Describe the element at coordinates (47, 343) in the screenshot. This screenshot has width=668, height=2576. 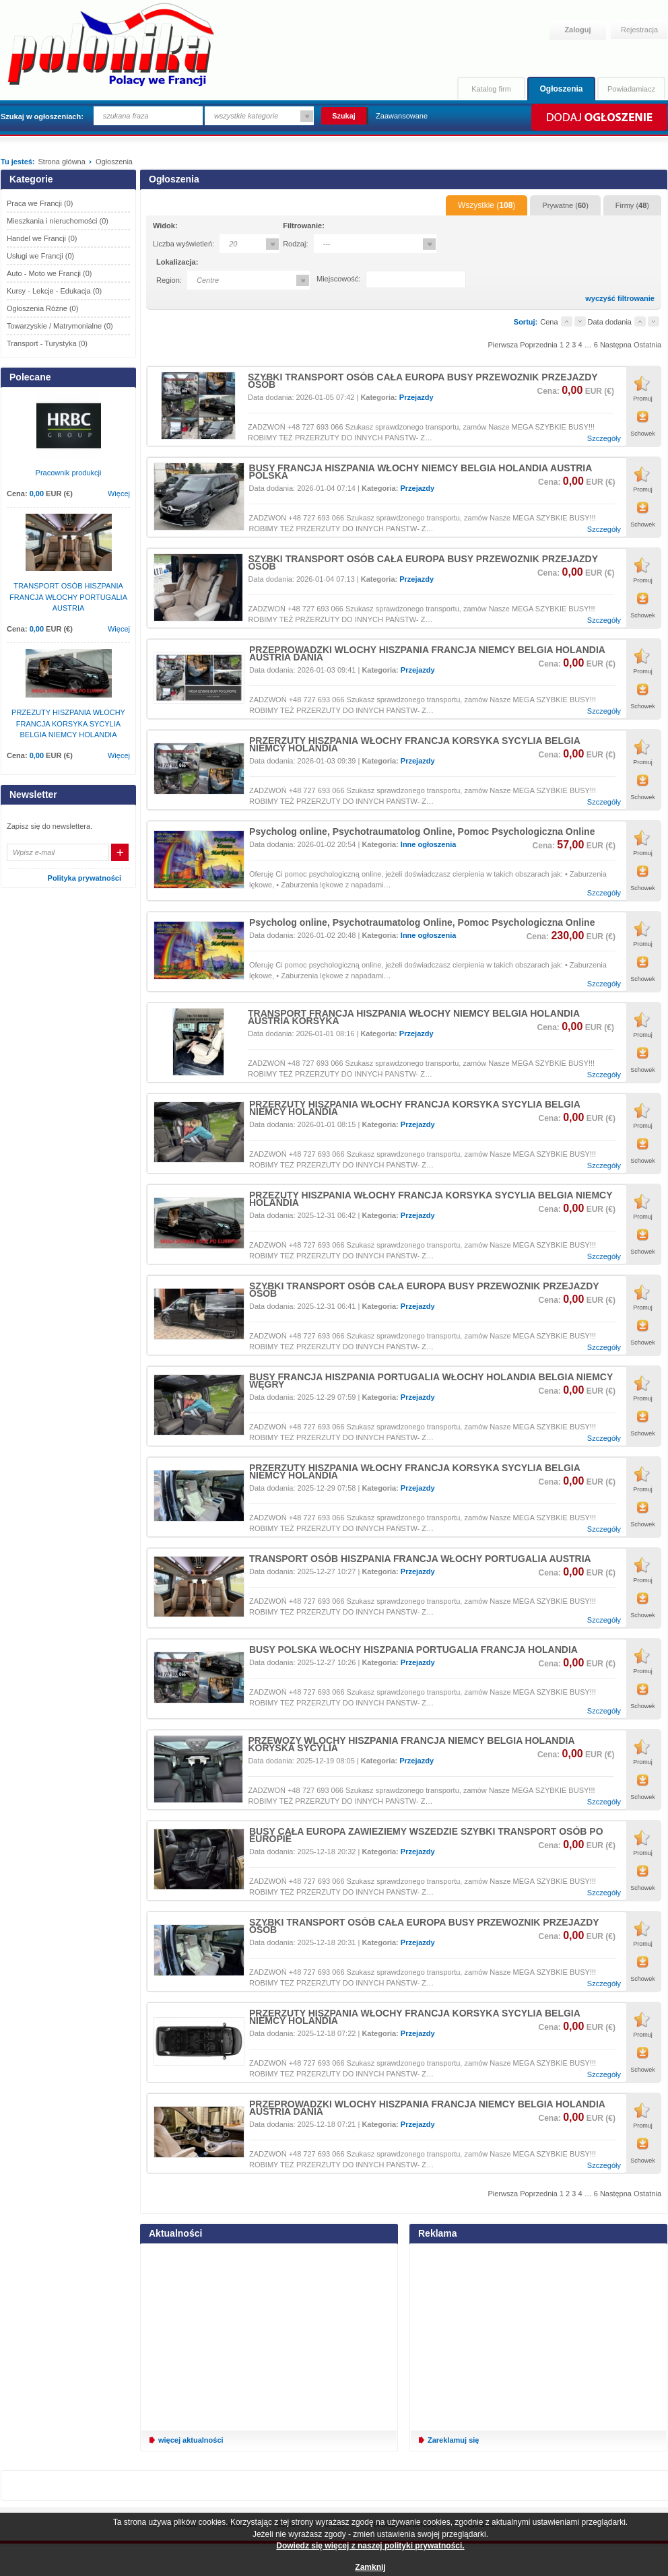
I see `Transport - Turystyka` at that location.